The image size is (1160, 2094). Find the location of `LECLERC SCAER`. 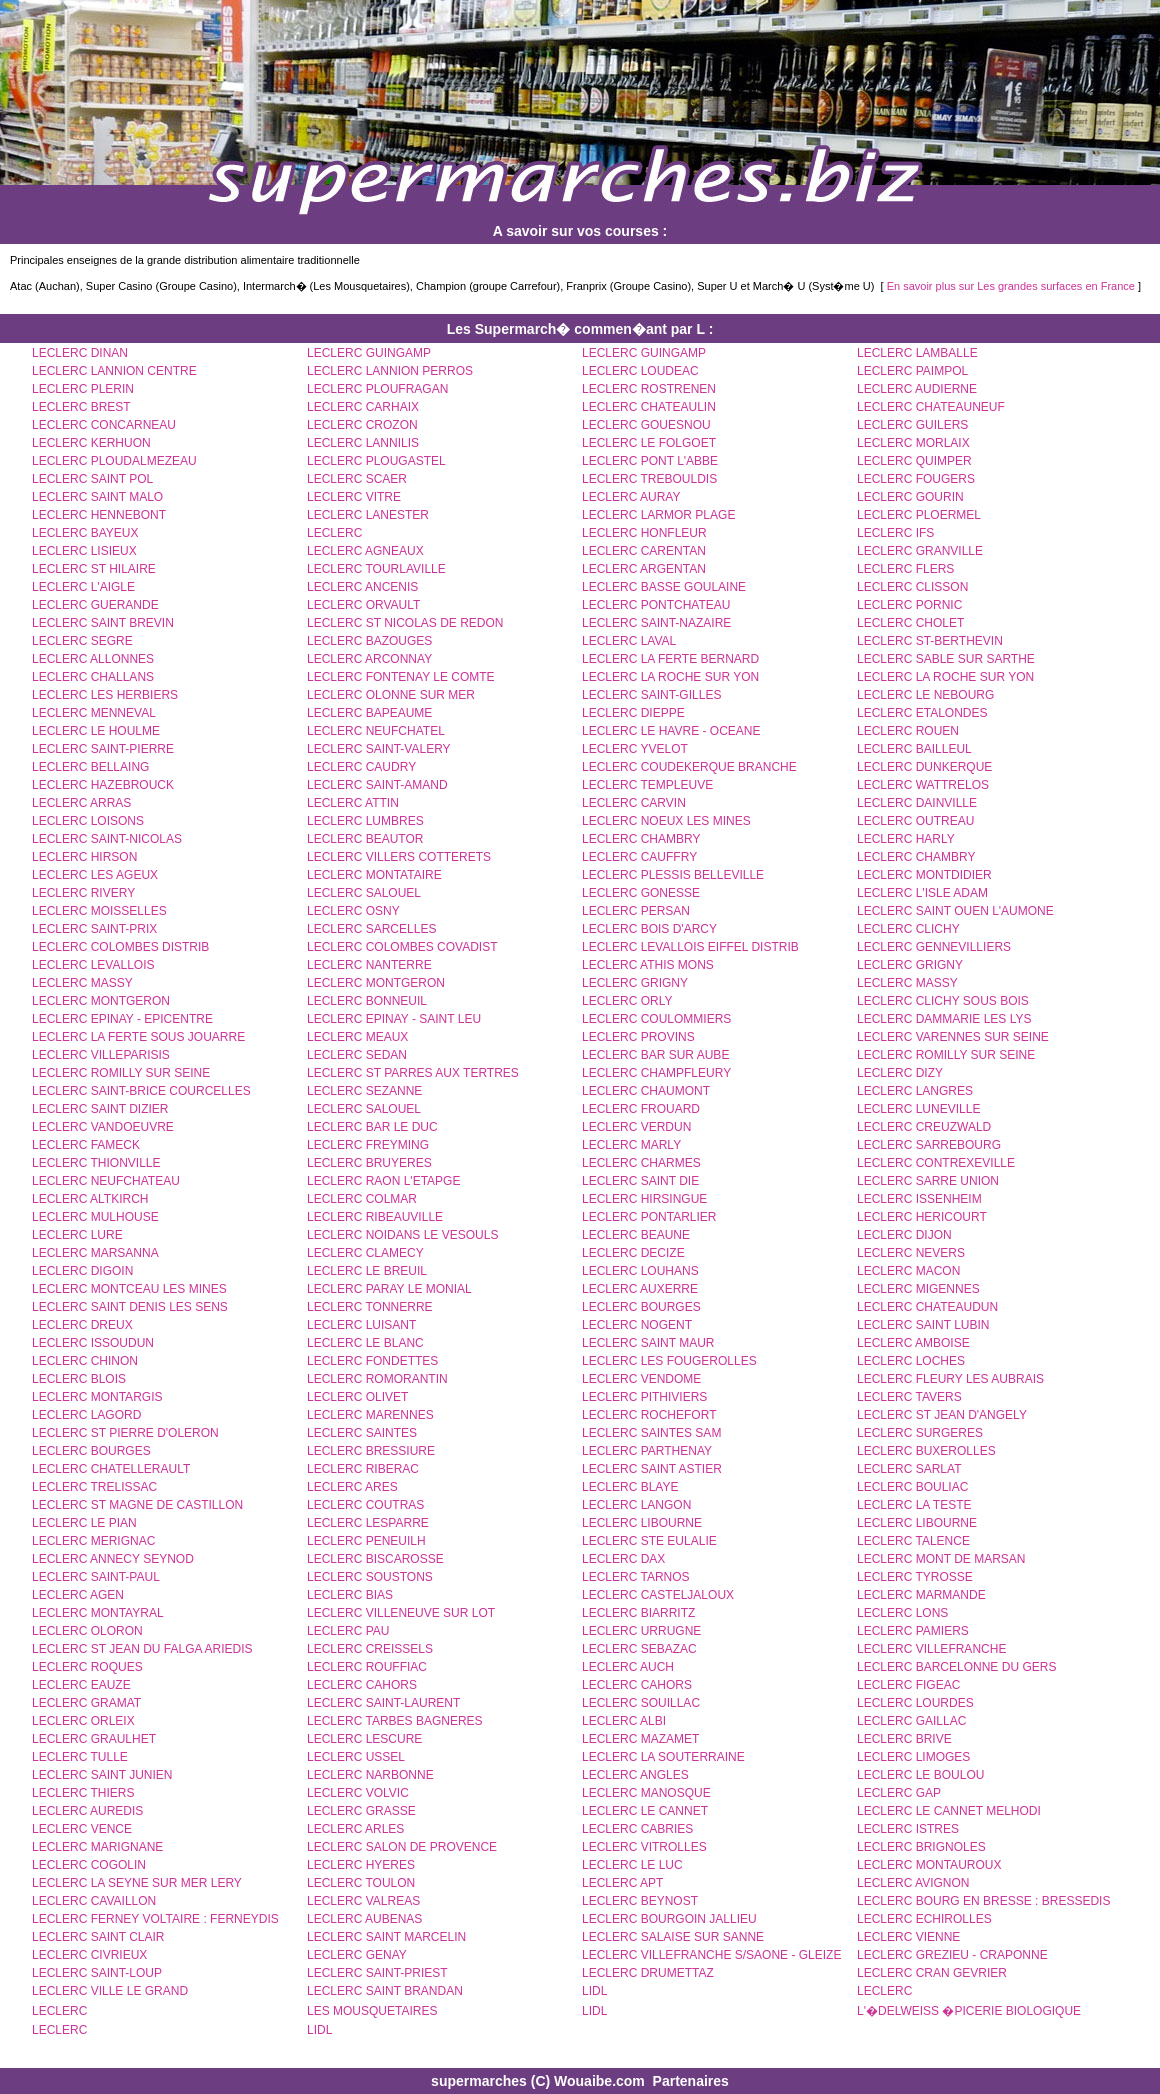

LECLERC SCAER is located at coordinates (357, 479).